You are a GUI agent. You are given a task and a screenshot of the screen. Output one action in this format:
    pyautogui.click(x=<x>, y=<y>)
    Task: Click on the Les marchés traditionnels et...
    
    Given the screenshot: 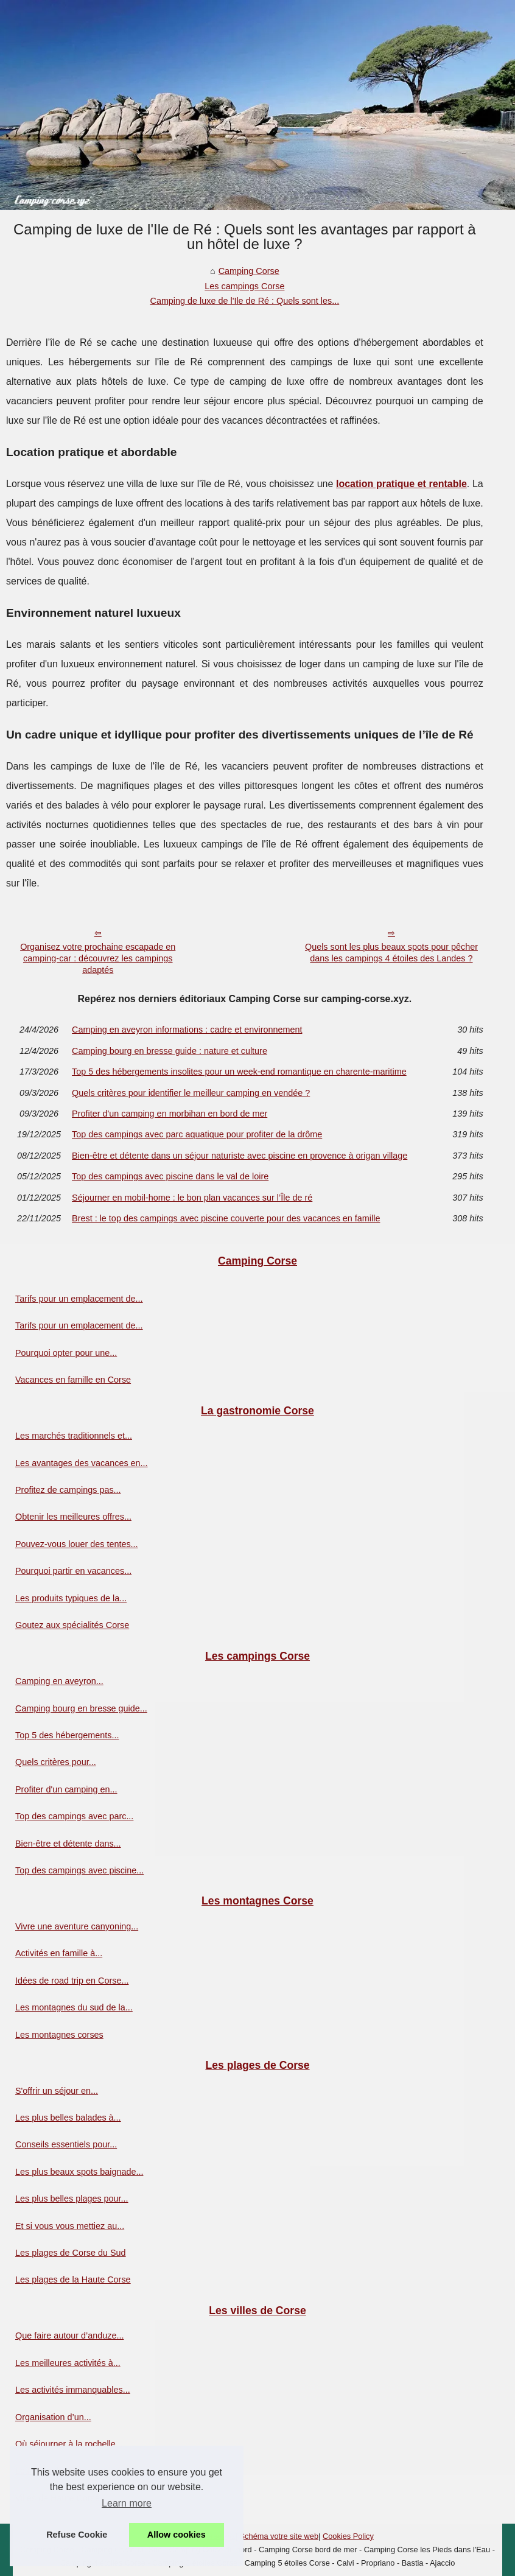 What is the action you would take?
    pyautogui.click(x=73, y=1436)
    